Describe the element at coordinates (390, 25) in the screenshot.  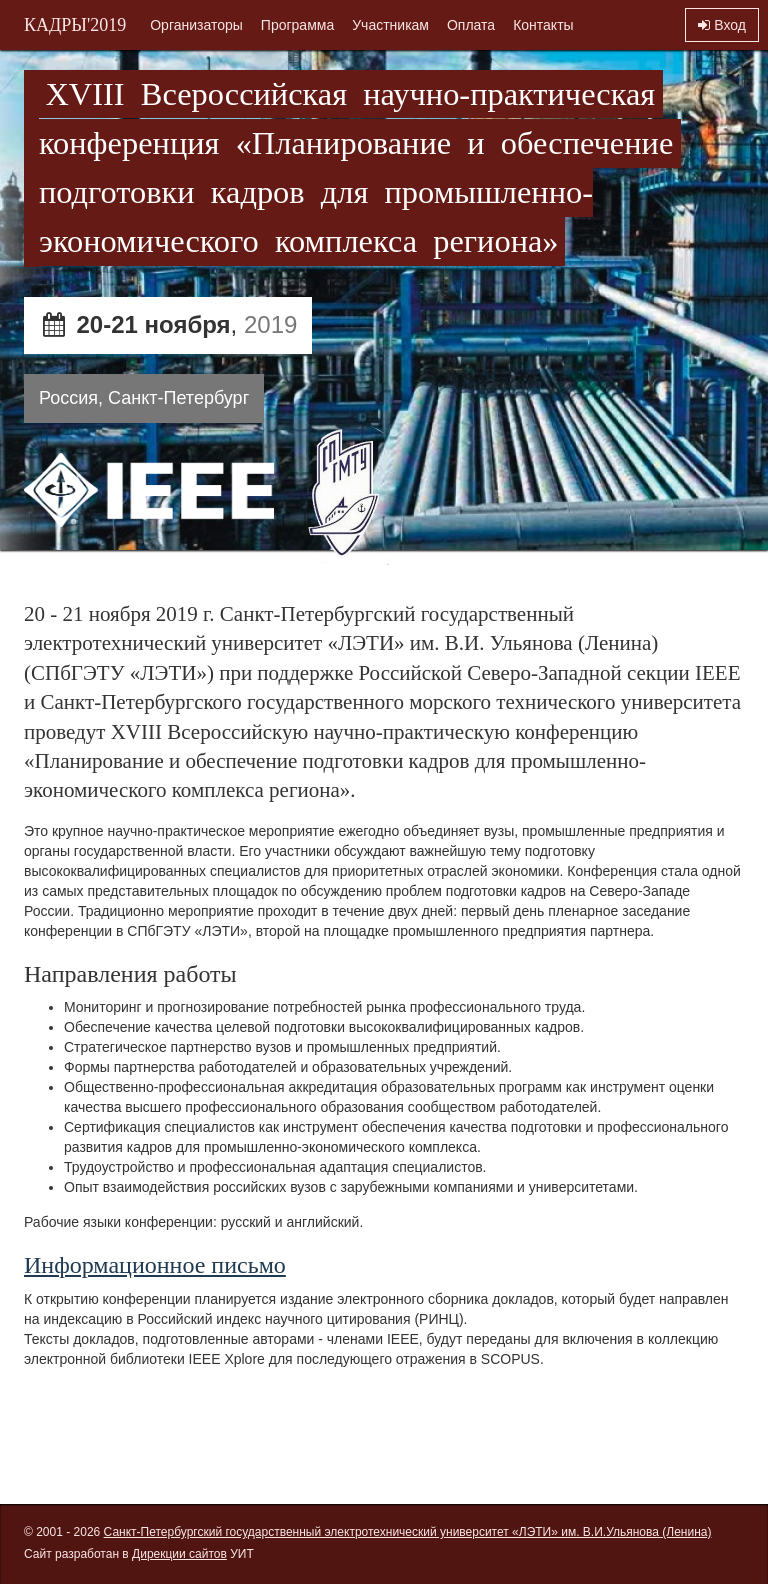
I see `Участникам` at that location.